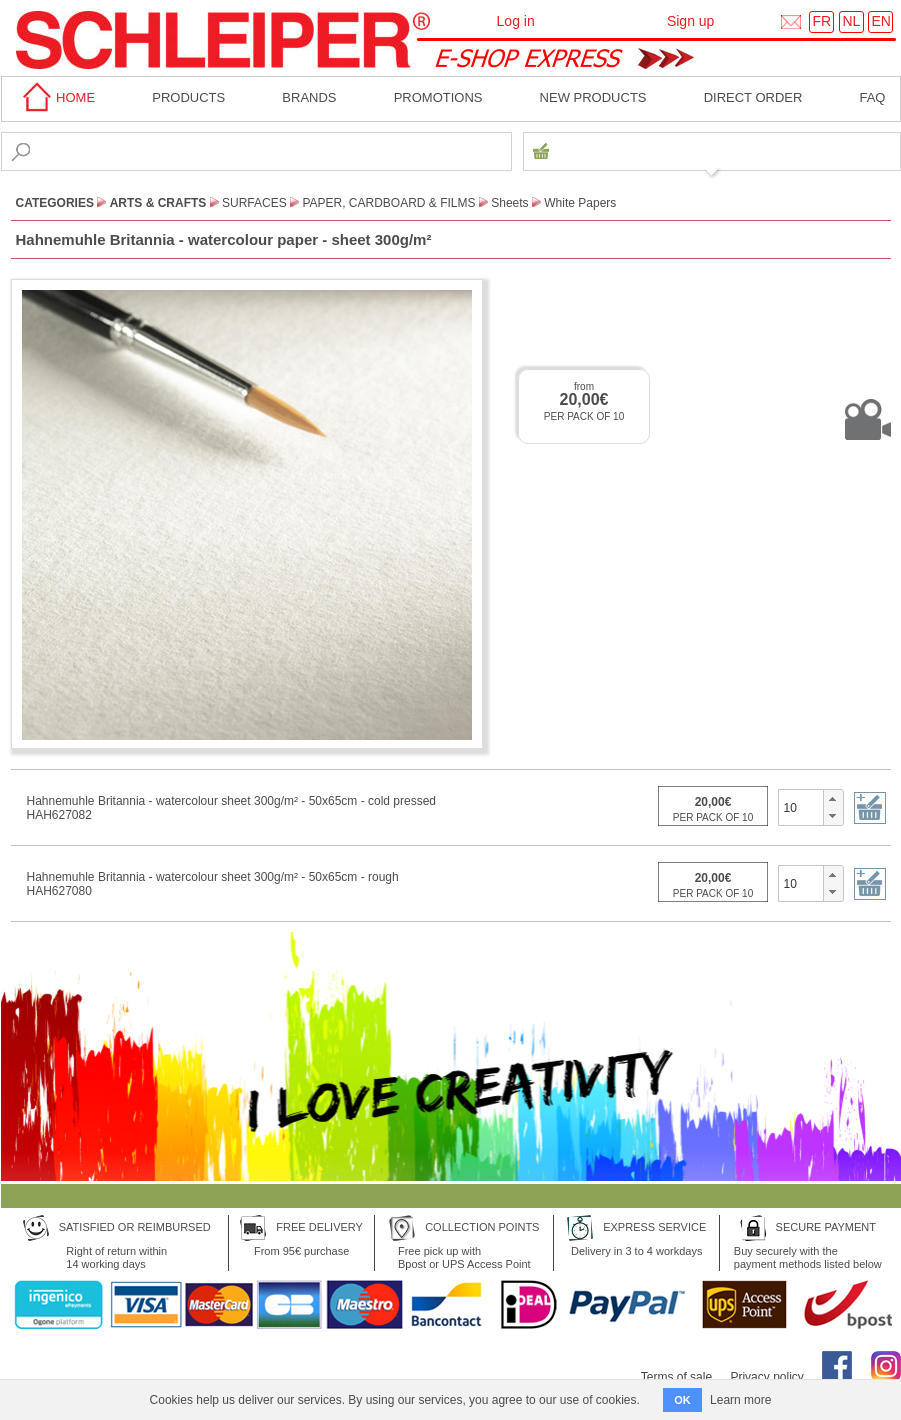  Describe the element at coordinates (188, 97) in the screenshot. I see `Products` at that location.